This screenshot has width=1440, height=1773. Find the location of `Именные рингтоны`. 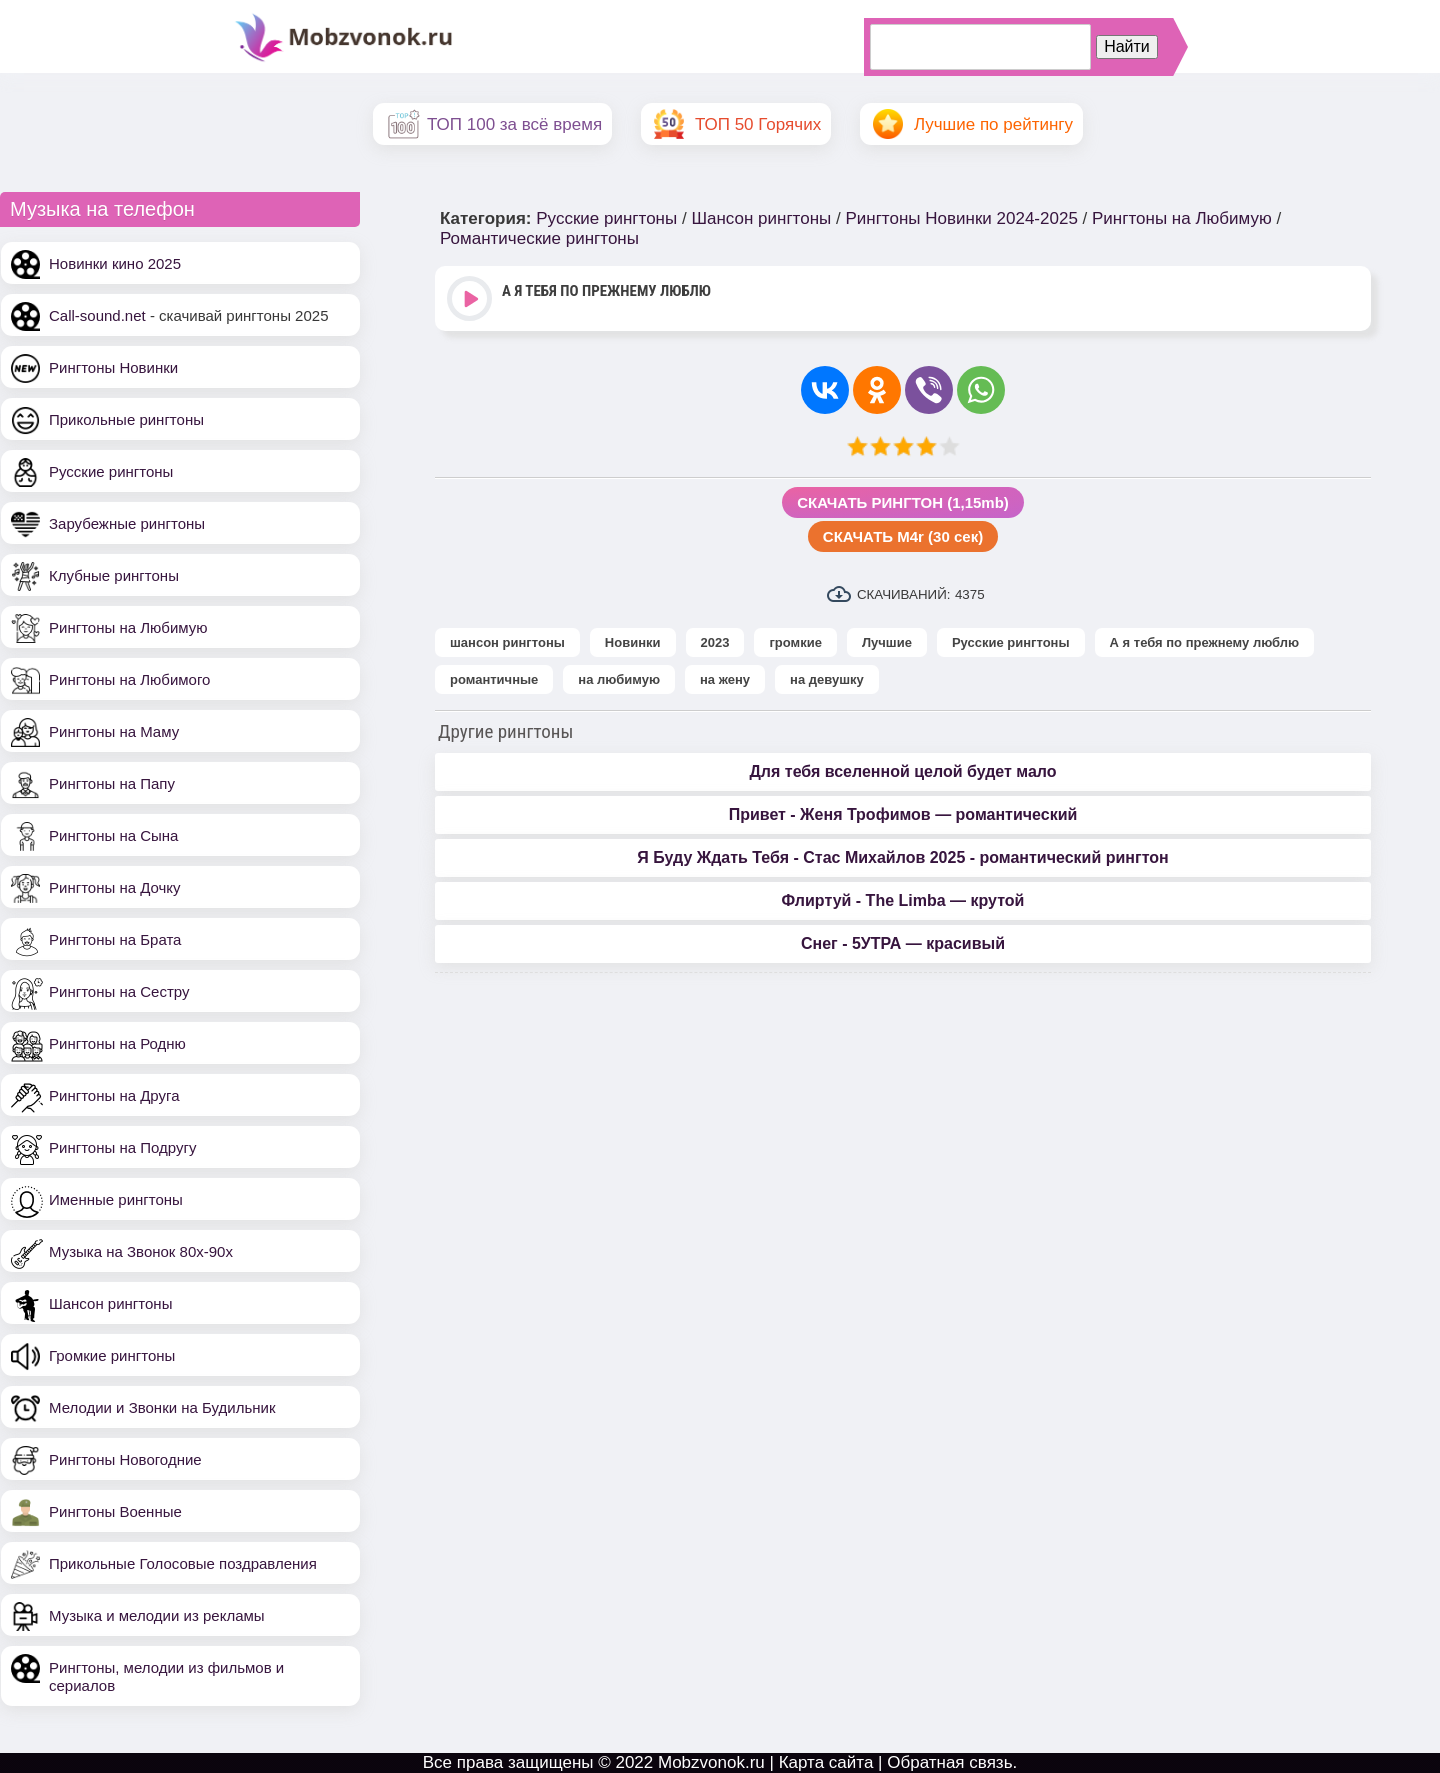

Именные рингтоны is located at coordinates (116, 1199).